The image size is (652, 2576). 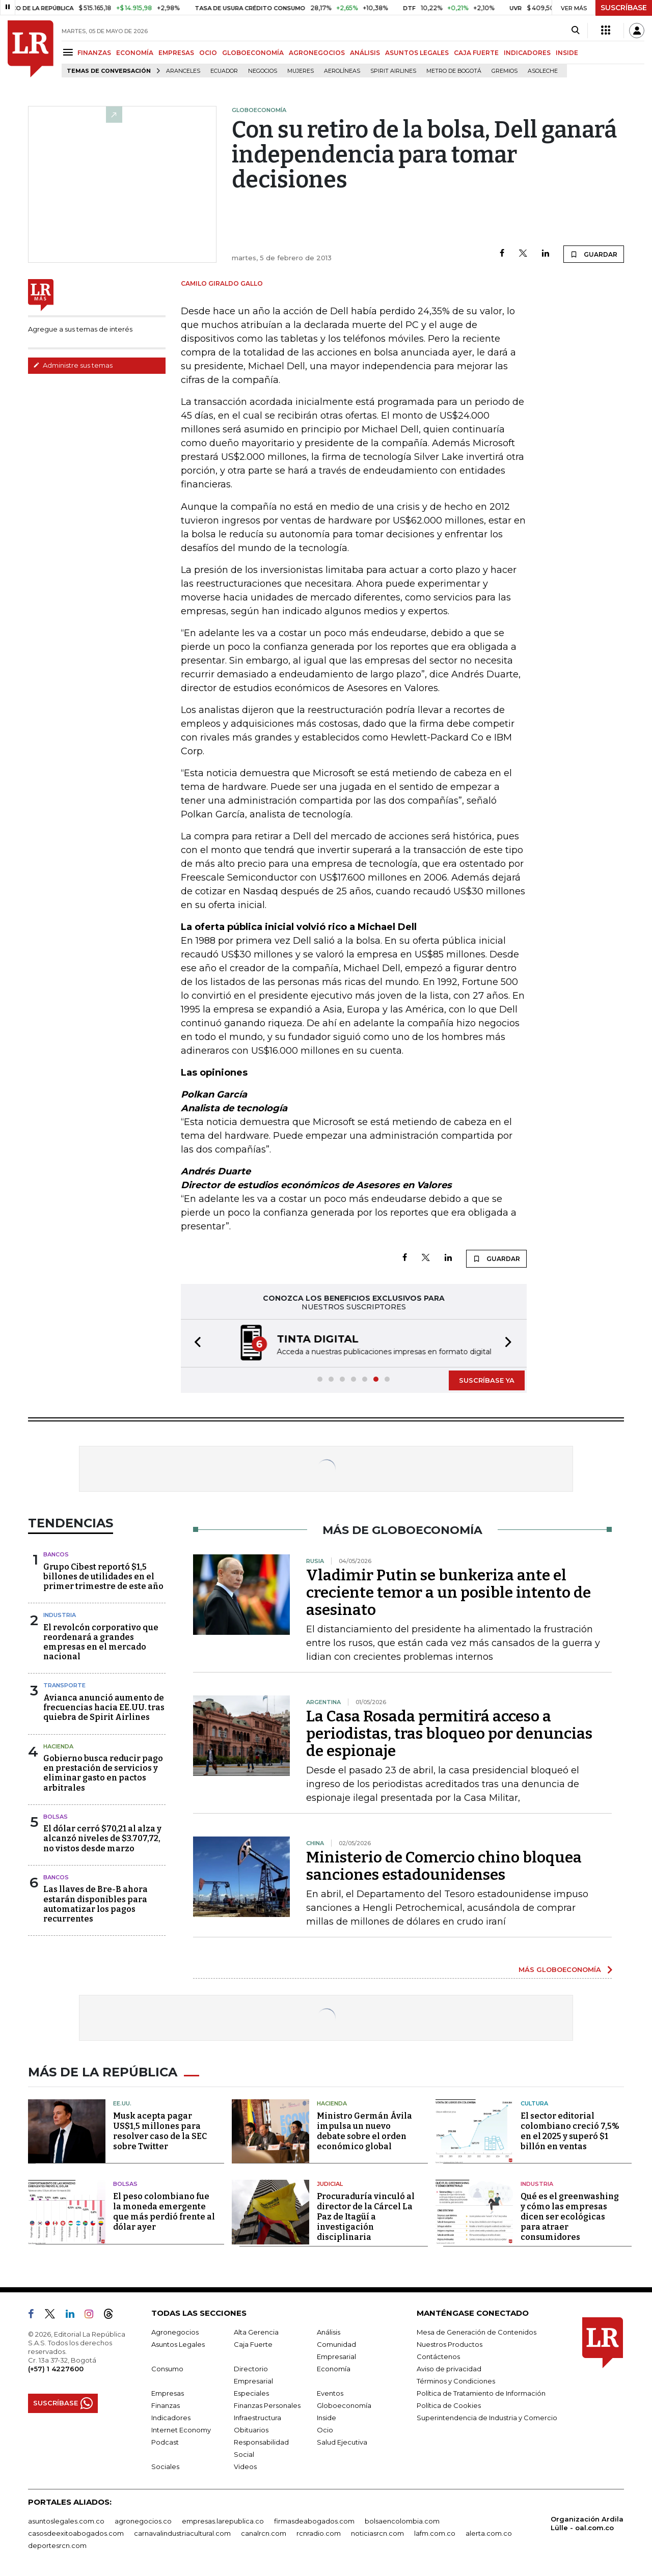 What do you see at coordinates (342, 2442) in the screenshot?
I see `Salud Ejecutiva` at bounding box center [342, 2442].